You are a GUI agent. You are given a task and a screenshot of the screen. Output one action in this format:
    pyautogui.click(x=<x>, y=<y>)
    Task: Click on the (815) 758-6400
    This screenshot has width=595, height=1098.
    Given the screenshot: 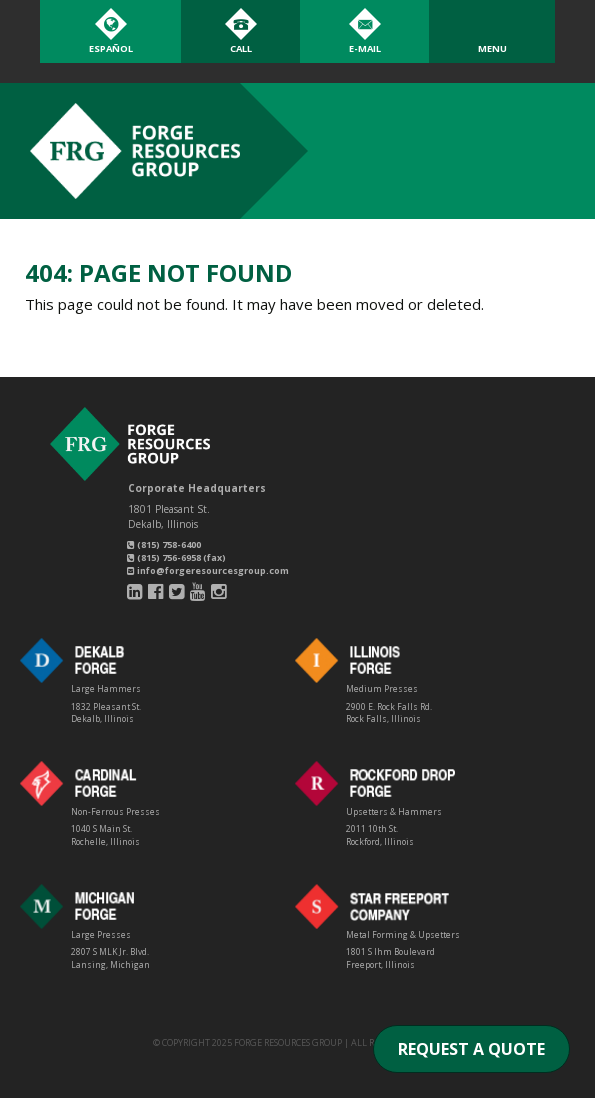 What is the action you would take?
    pyautogui.click(x=164, y=544)
    